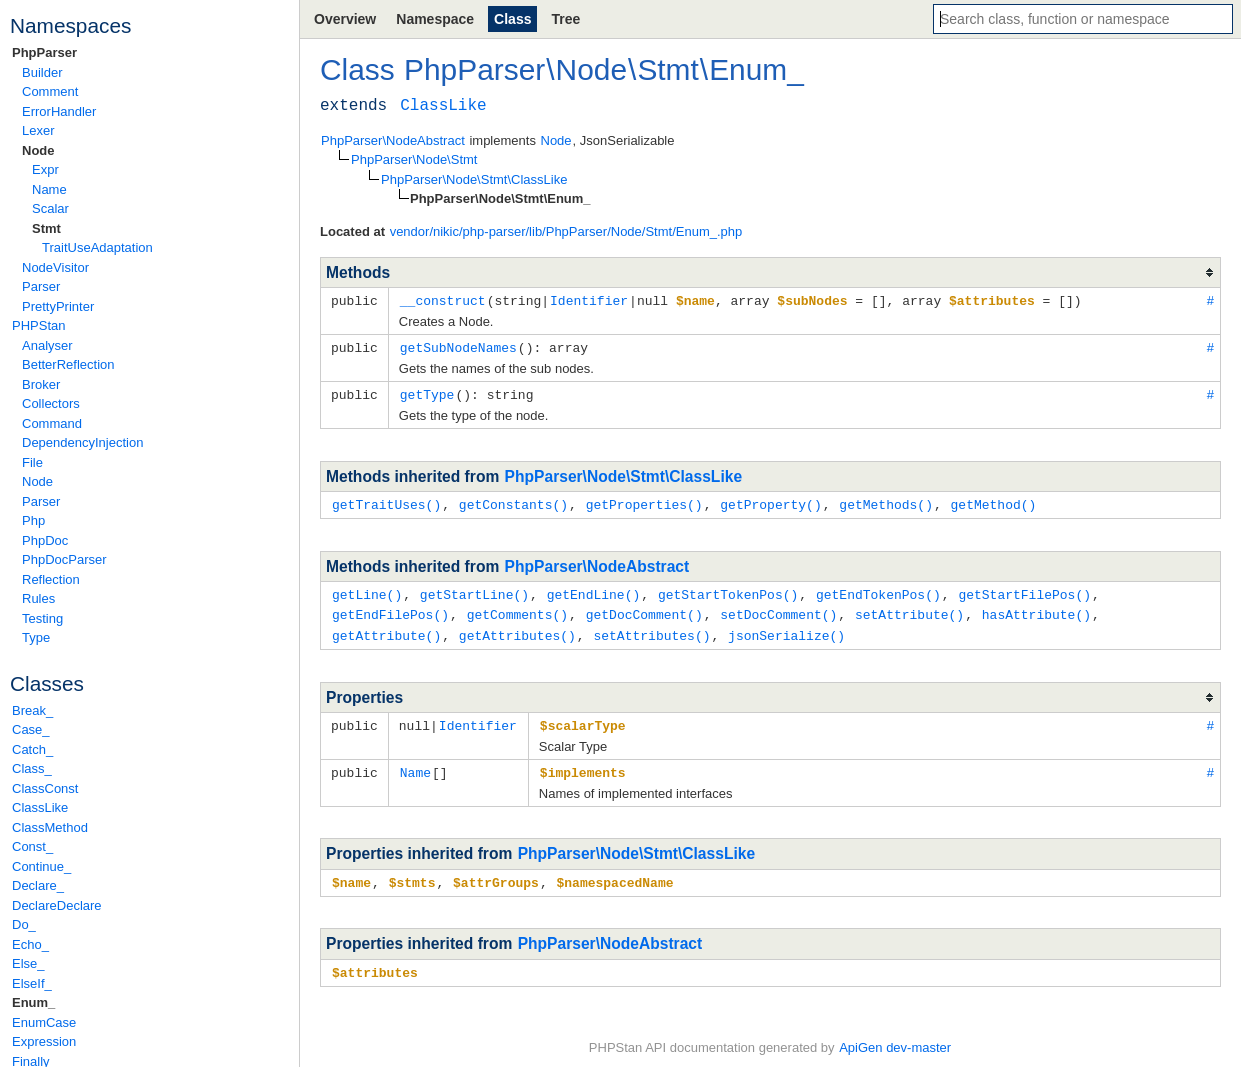 The image size is (1241, 1067). Describe the element at coordinates (58, 306) in the screenshot. I see `PrettyPrinter` at that location.